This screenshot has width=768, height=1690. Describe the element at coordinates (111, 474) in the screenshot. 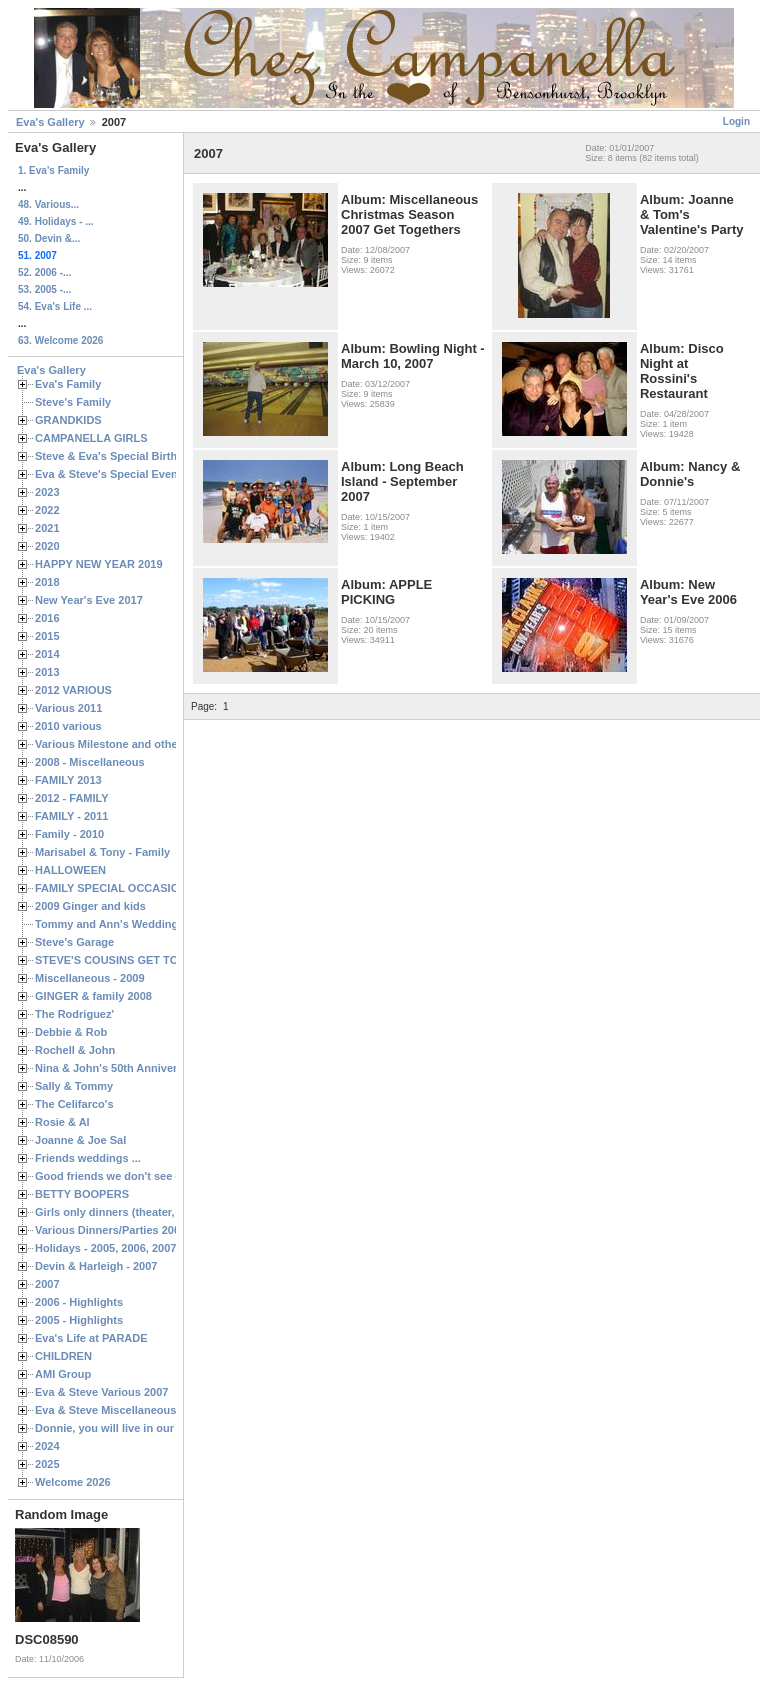

I see `Eva & Steve's Special Events` at that location.